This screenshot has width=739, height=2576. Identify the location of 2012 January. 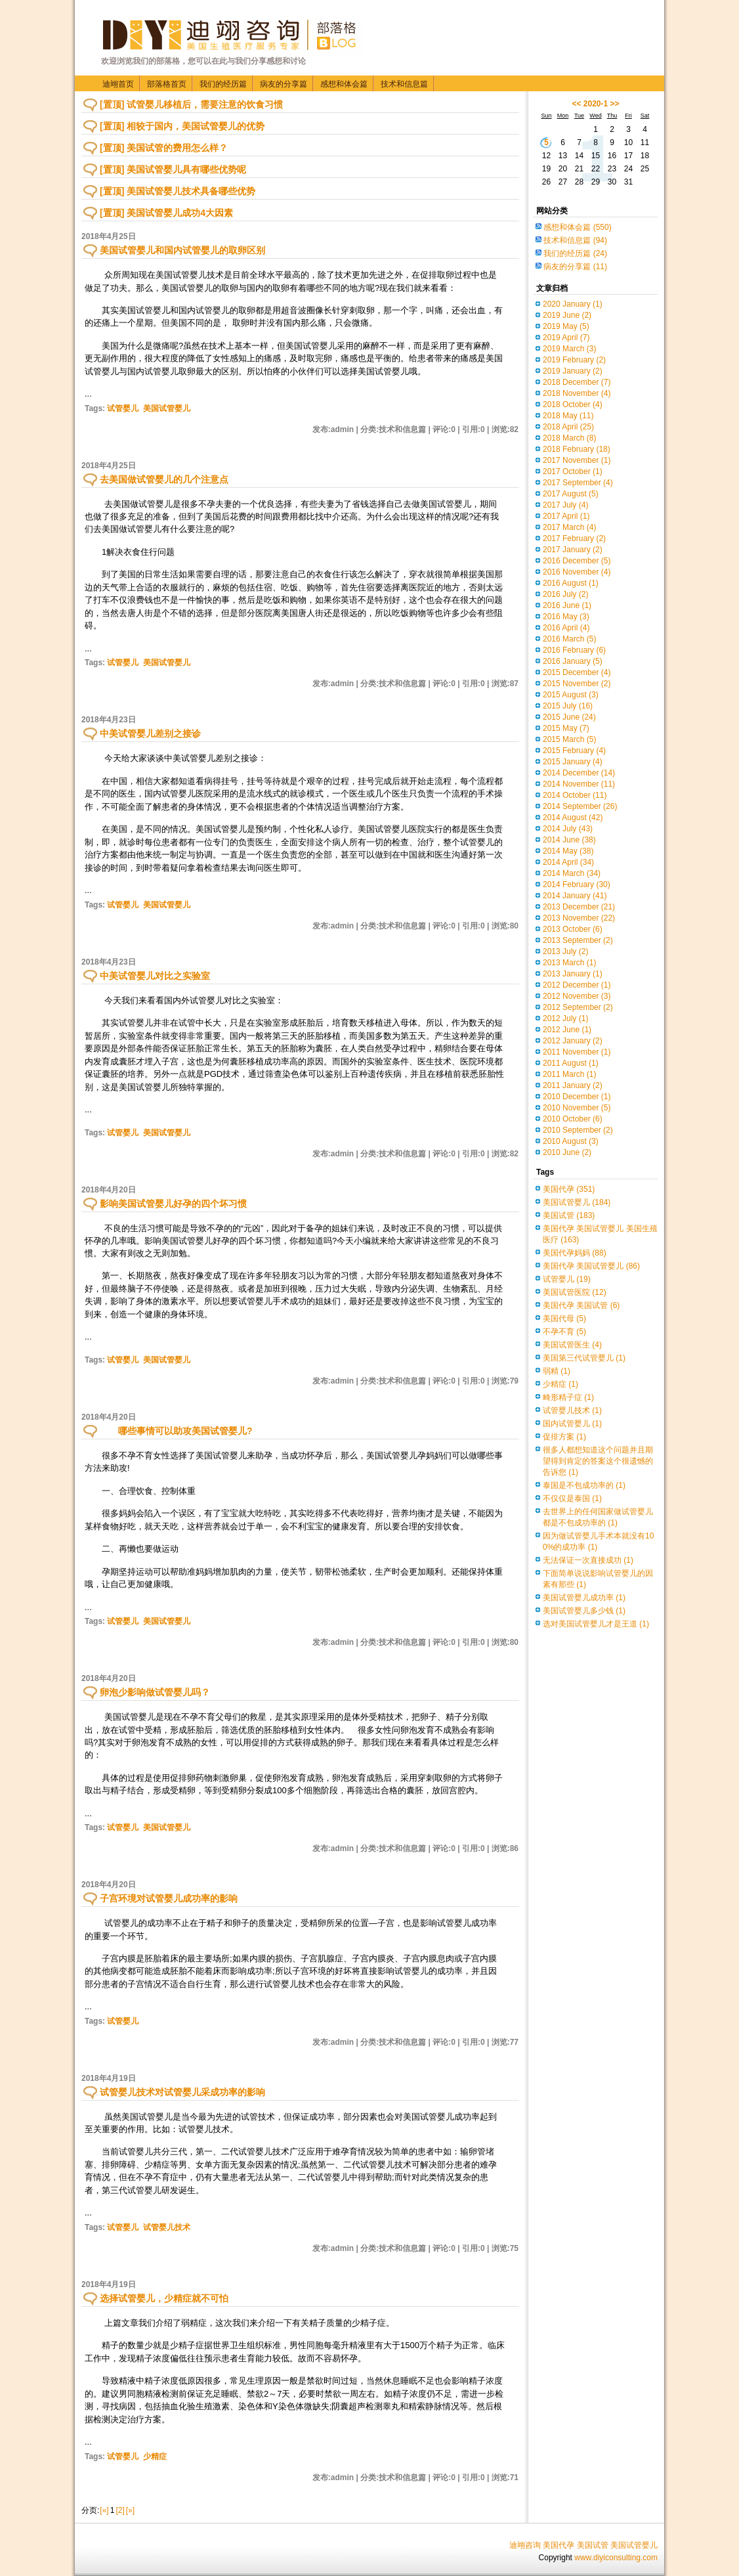
(572, 1040).